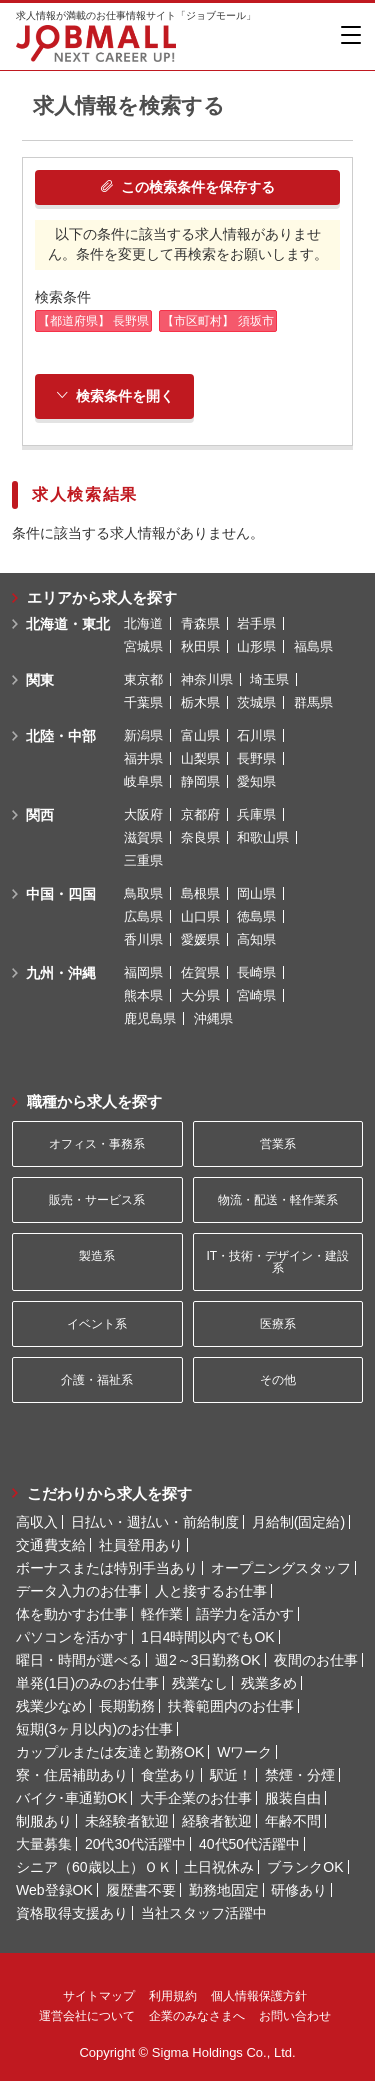  I want to click on 東京都, so click(143, 679).